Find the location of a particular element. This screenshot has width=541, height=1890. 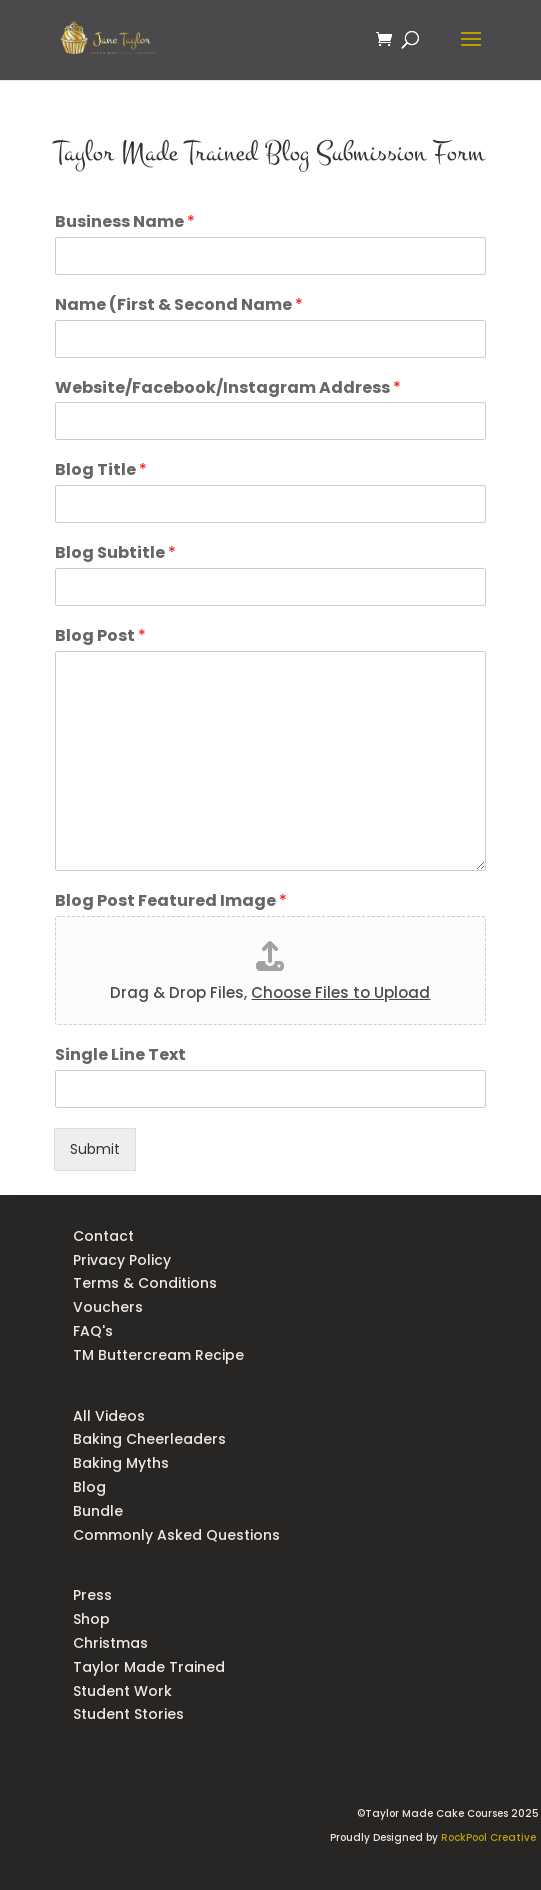

Student Work is located at coordinates (124, 1691).